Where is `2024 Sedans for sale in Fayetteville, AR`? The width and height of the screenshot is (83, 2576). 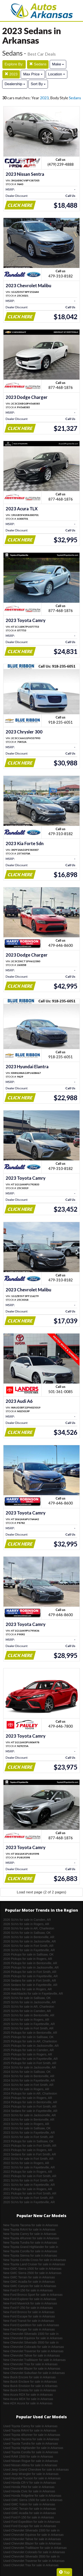
2024 Sedans for sale in Fayetteville, AR is located at coordinates (30, 2111).